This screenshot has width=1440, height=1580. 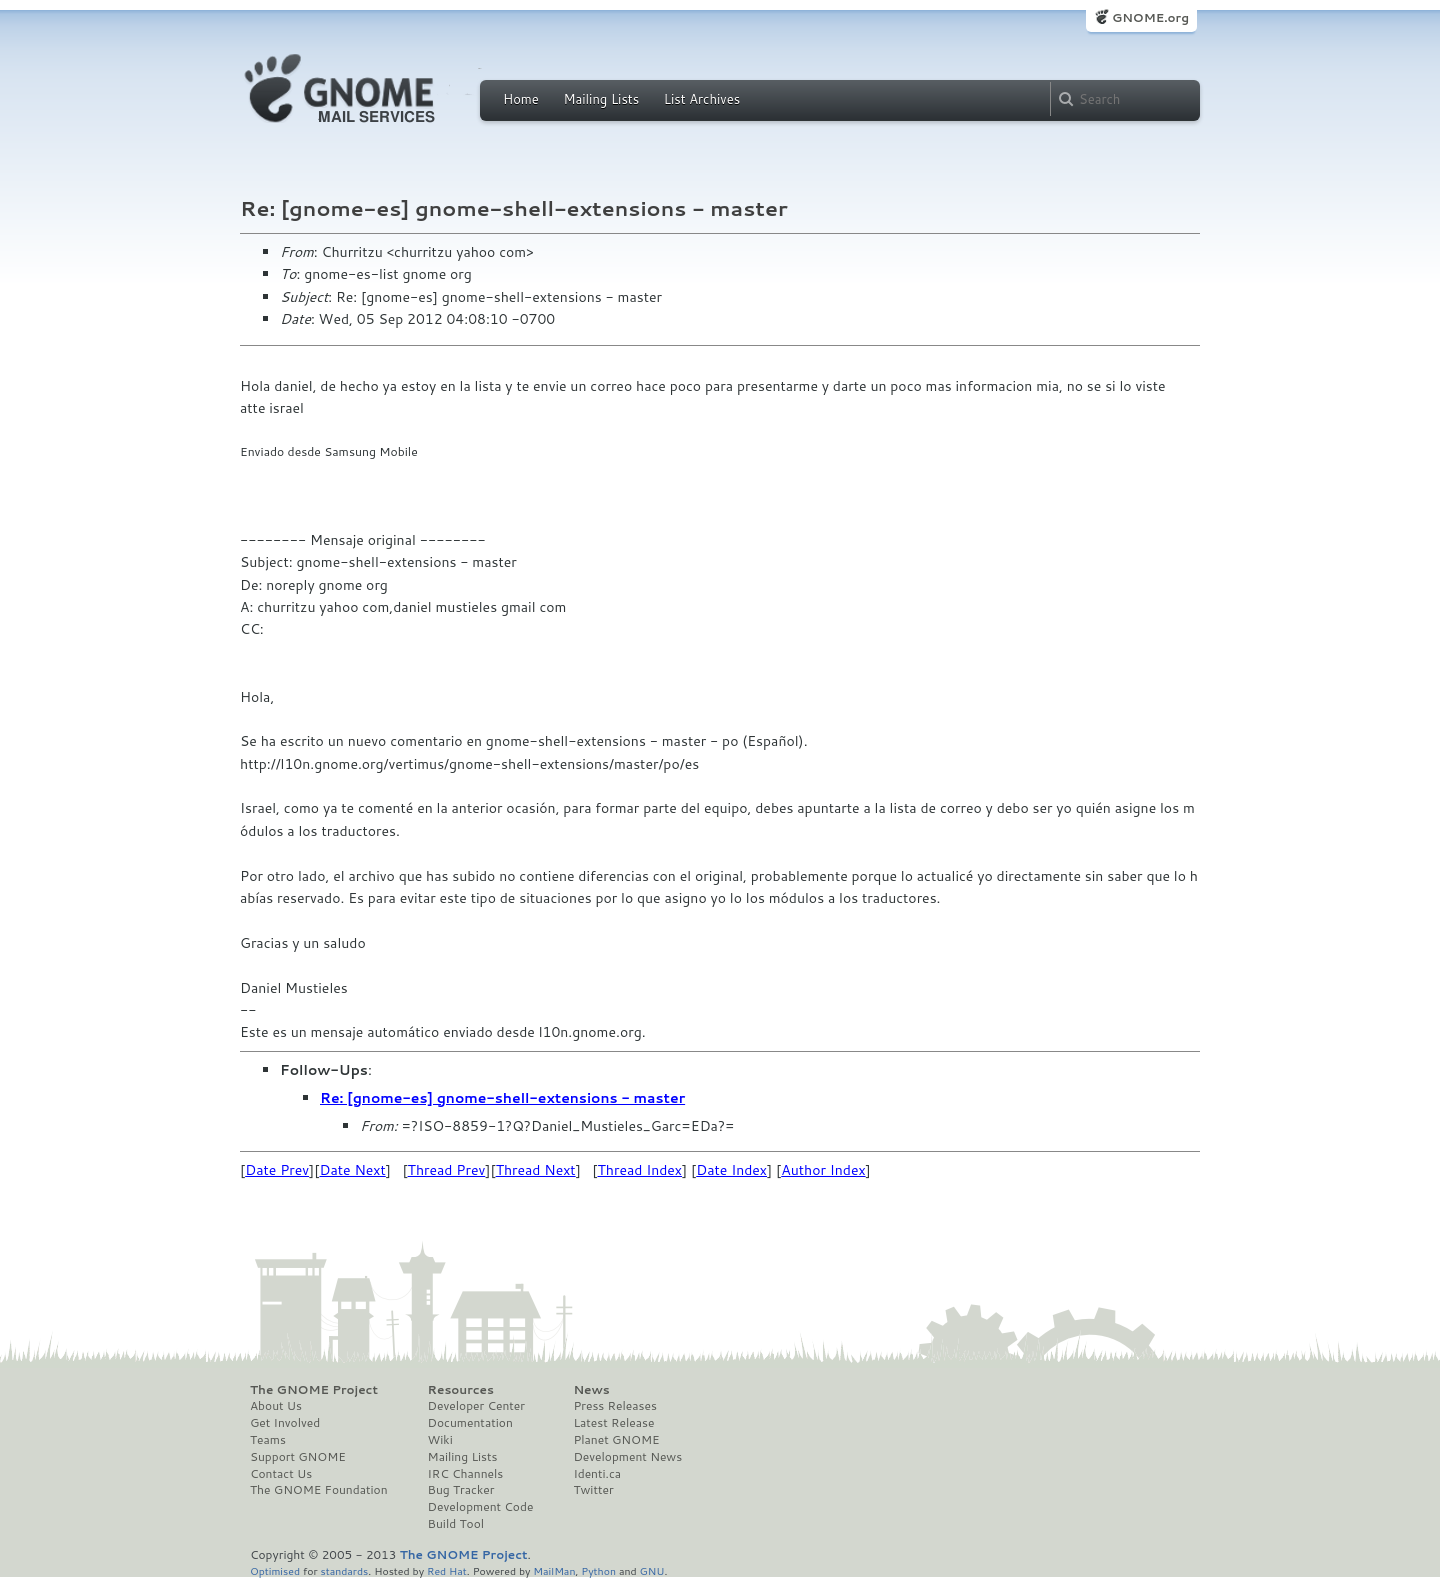 I want to click on Python, so click(x=598, y=1570).